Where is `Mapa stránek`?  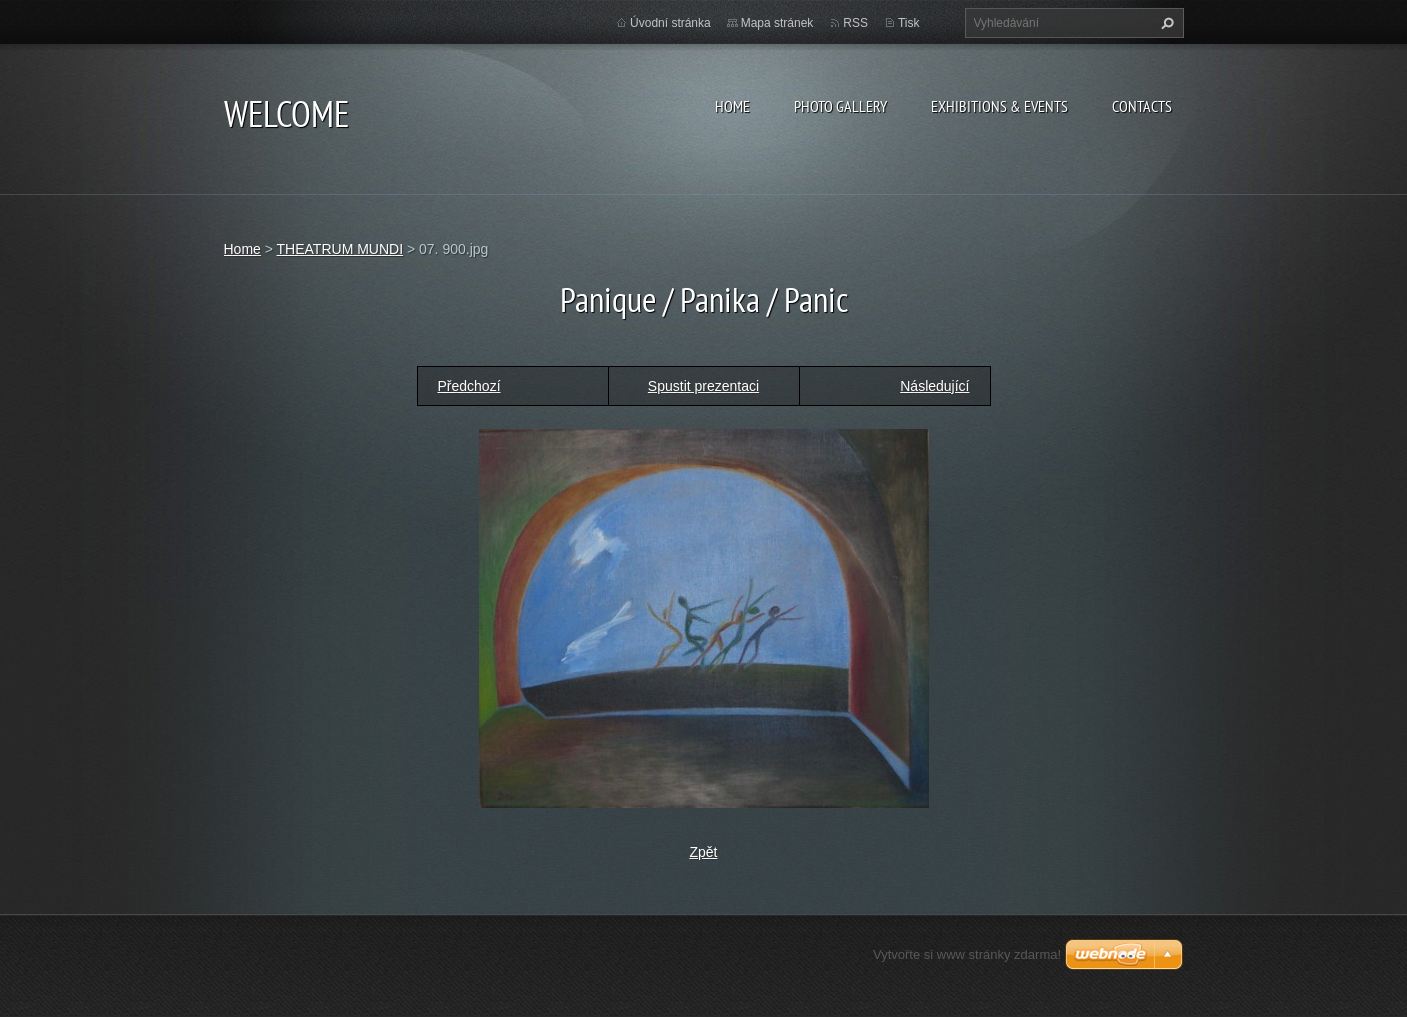 Mapa stránek is located at coordinates (777, 23).